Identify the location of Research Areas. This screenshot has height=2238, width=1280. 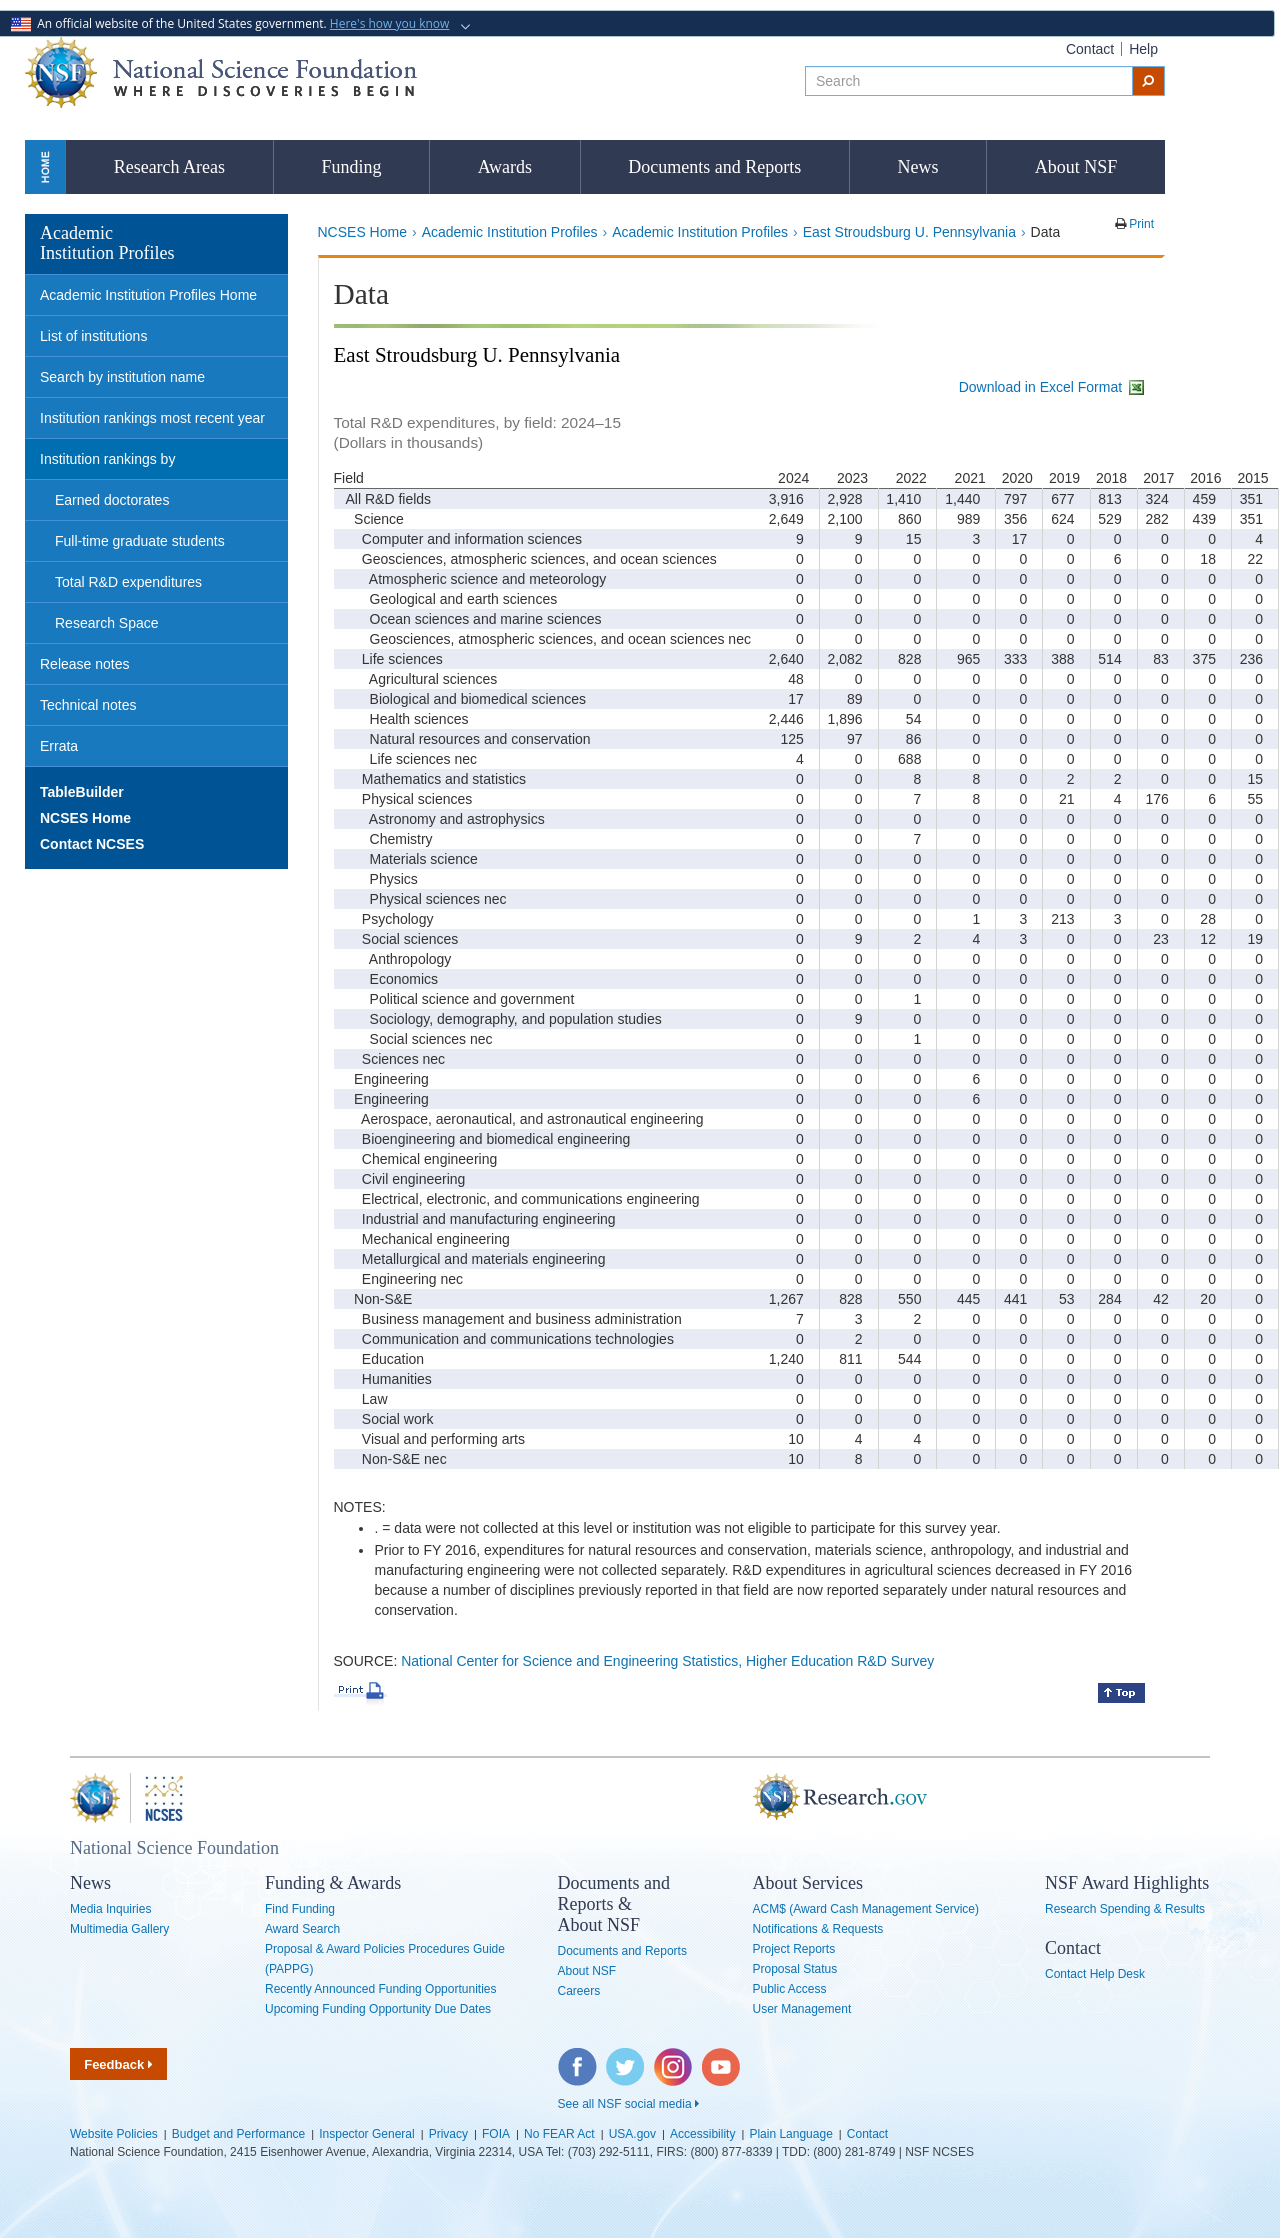
(169, 167).